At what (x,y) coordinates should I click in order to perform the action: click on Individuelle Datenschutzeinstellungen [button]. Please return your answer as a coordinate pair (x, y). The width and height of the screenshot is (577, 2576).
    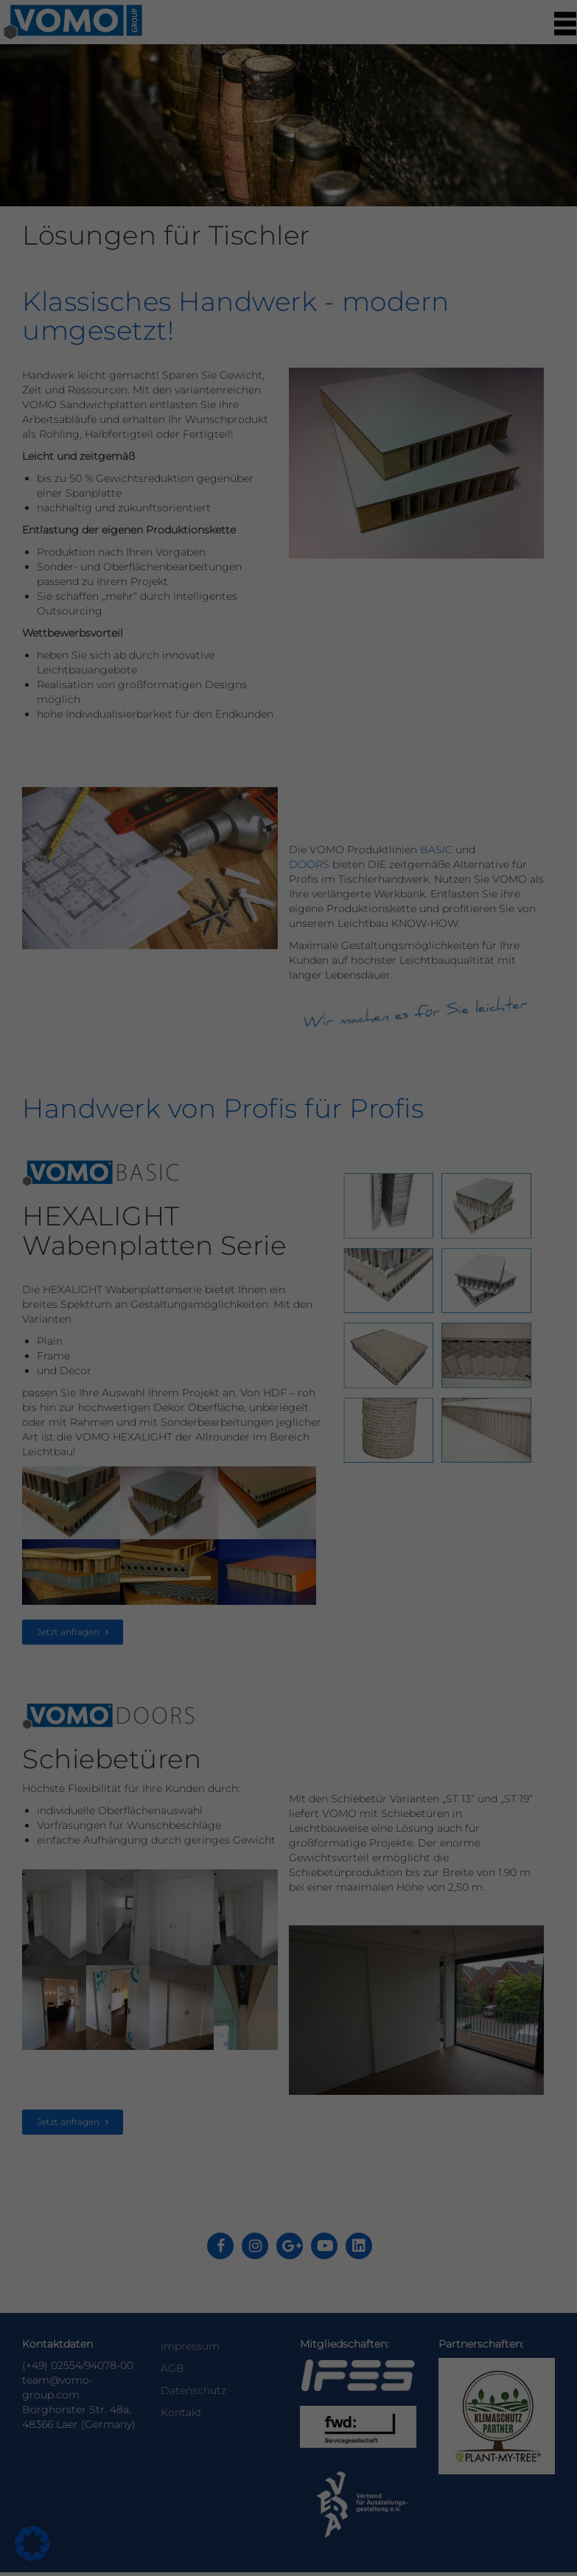
    Looking at the image, I should click on (288, 455).